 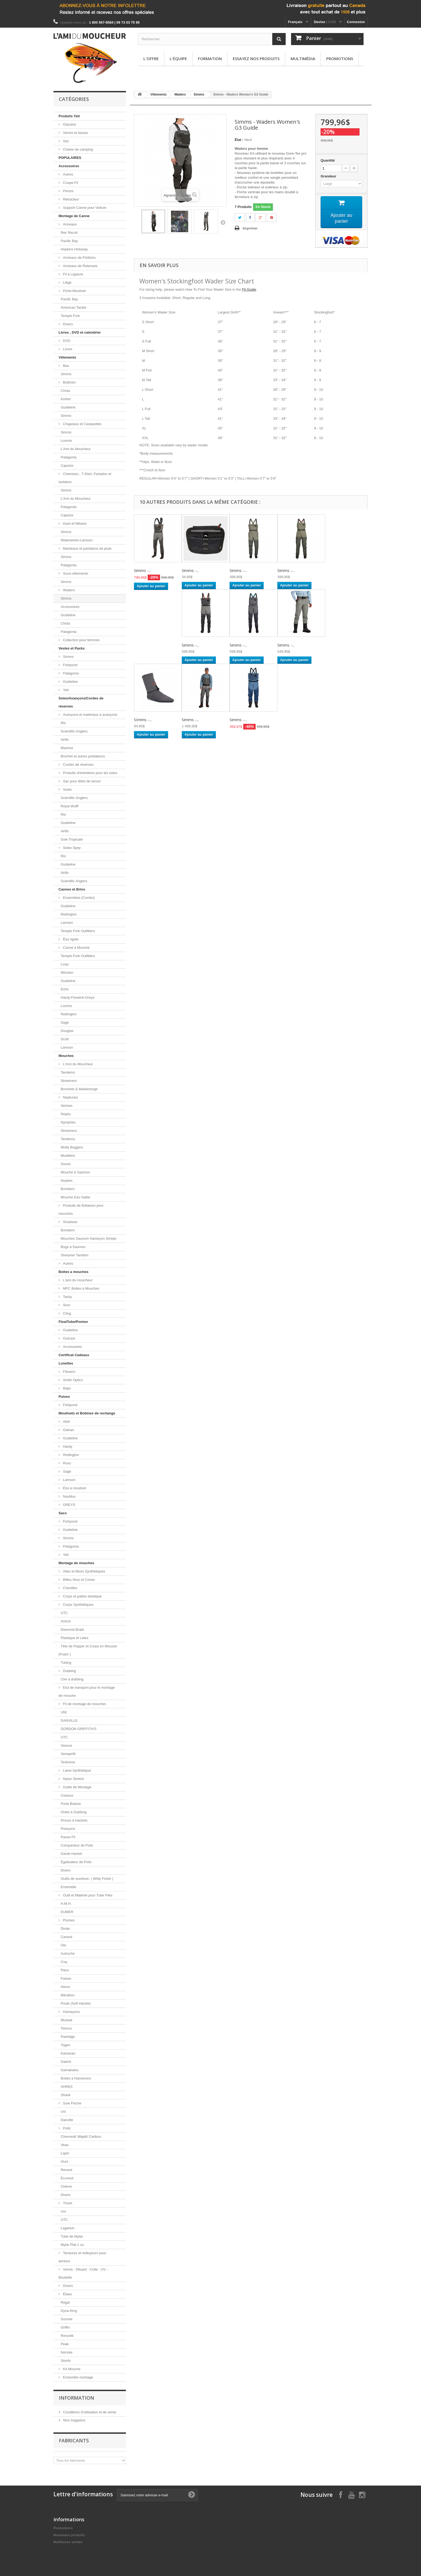 What do you see at coordinates (78, 898) in the screenshot?
I see `Ensembles (Combo)` at bounding box center [78, 898].